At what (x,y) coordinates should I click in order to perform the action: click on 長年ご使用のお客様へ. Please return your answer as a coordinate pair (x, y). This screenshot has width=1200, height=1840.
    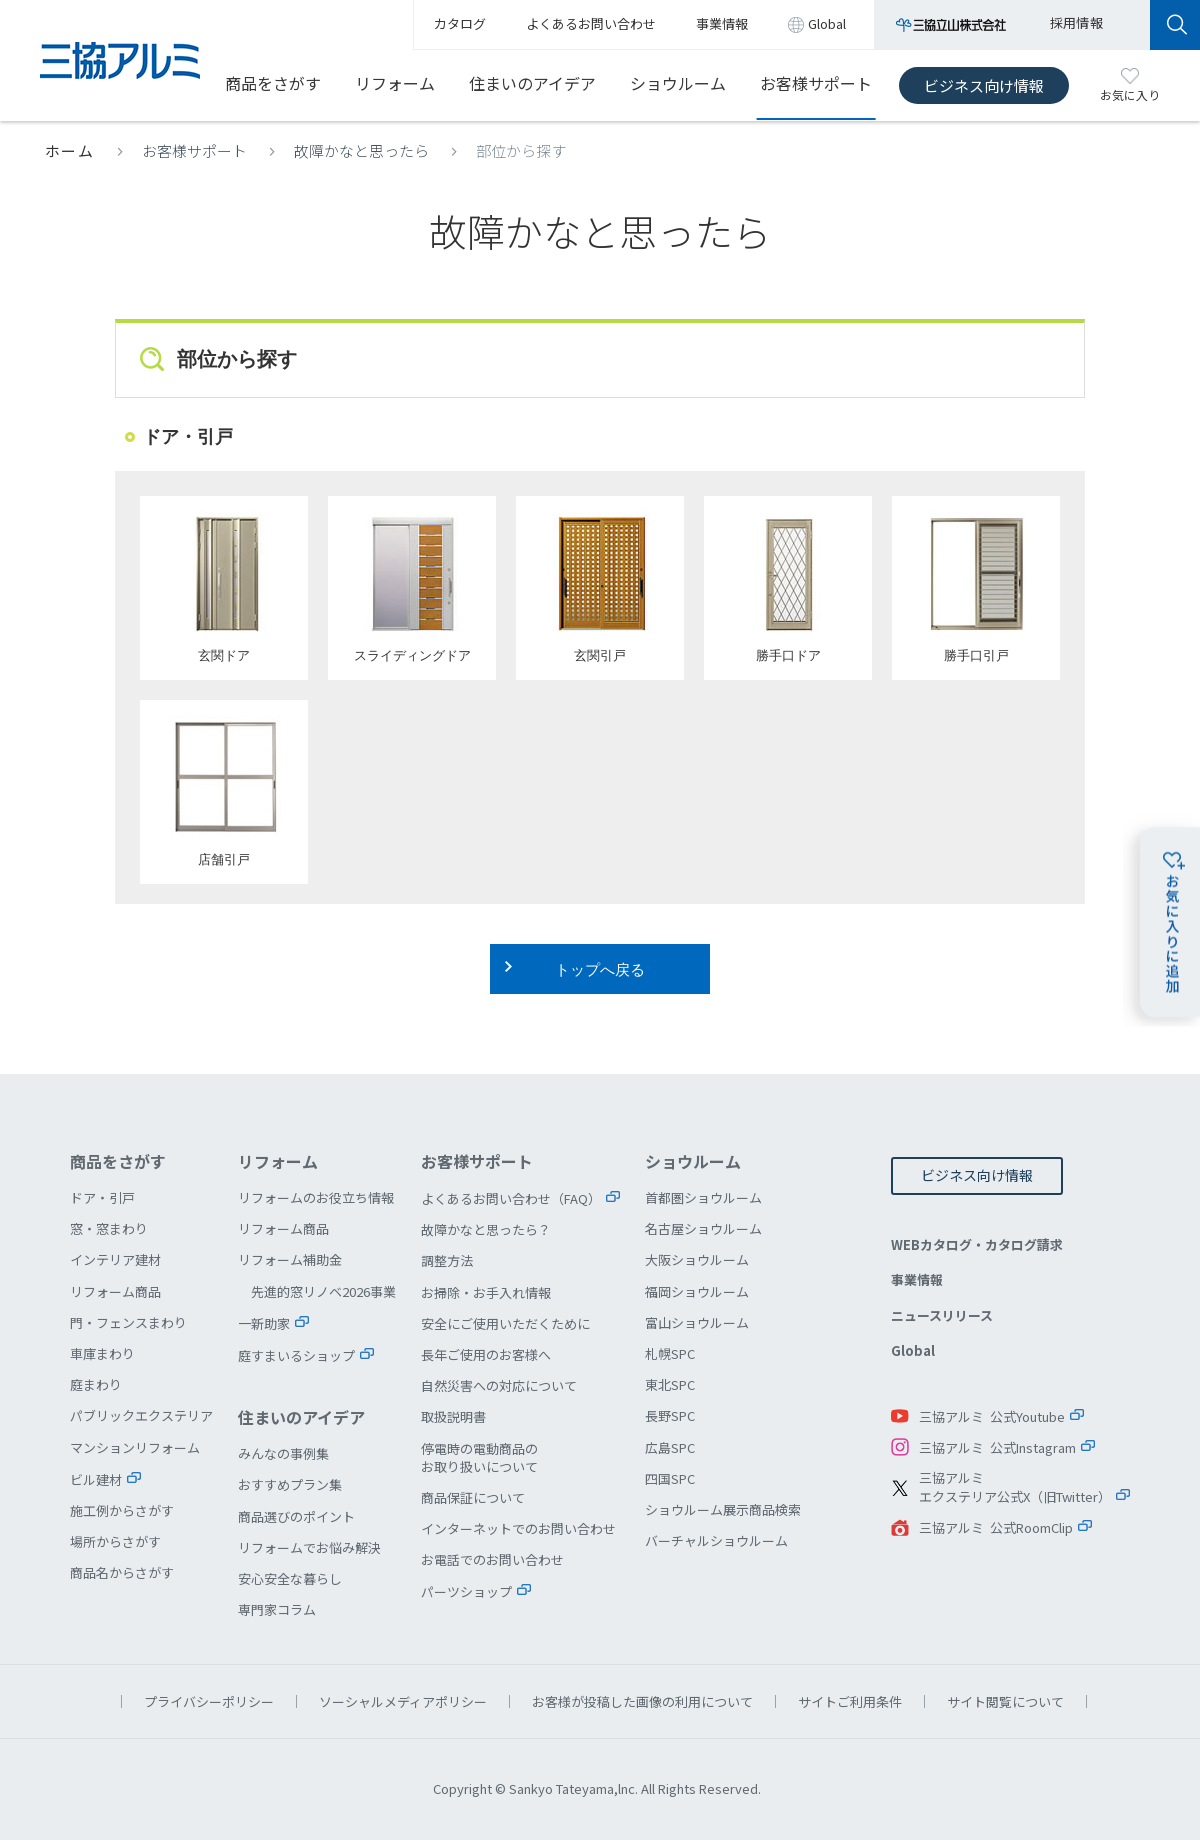
    Looking at the image, I should click on (486, 1354).